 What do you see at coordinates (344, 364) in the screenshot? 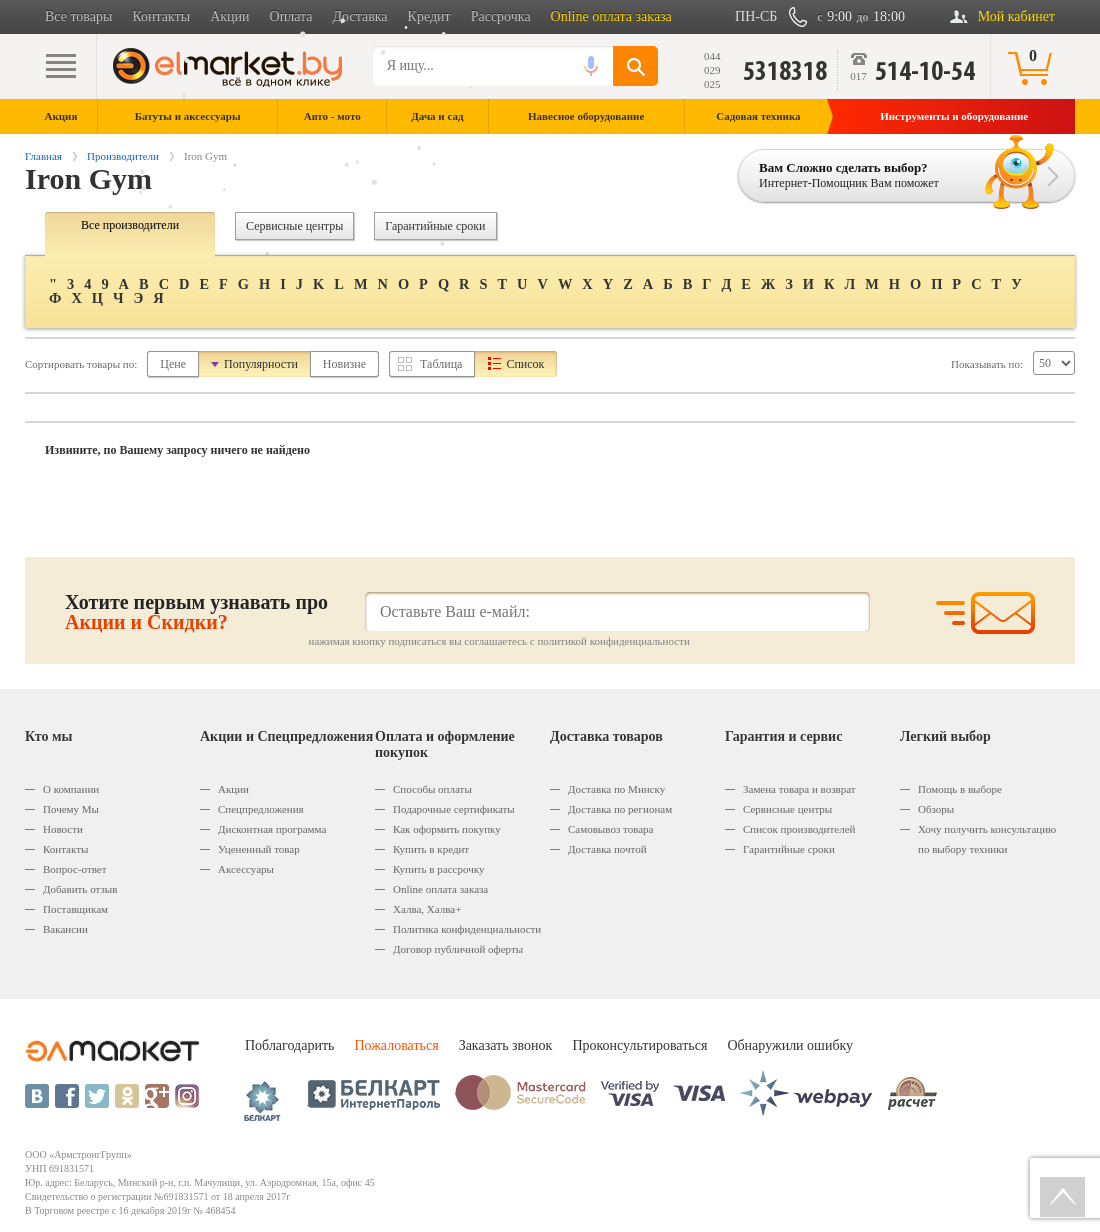
I see `Новизне` at bounding box center [344, 364].